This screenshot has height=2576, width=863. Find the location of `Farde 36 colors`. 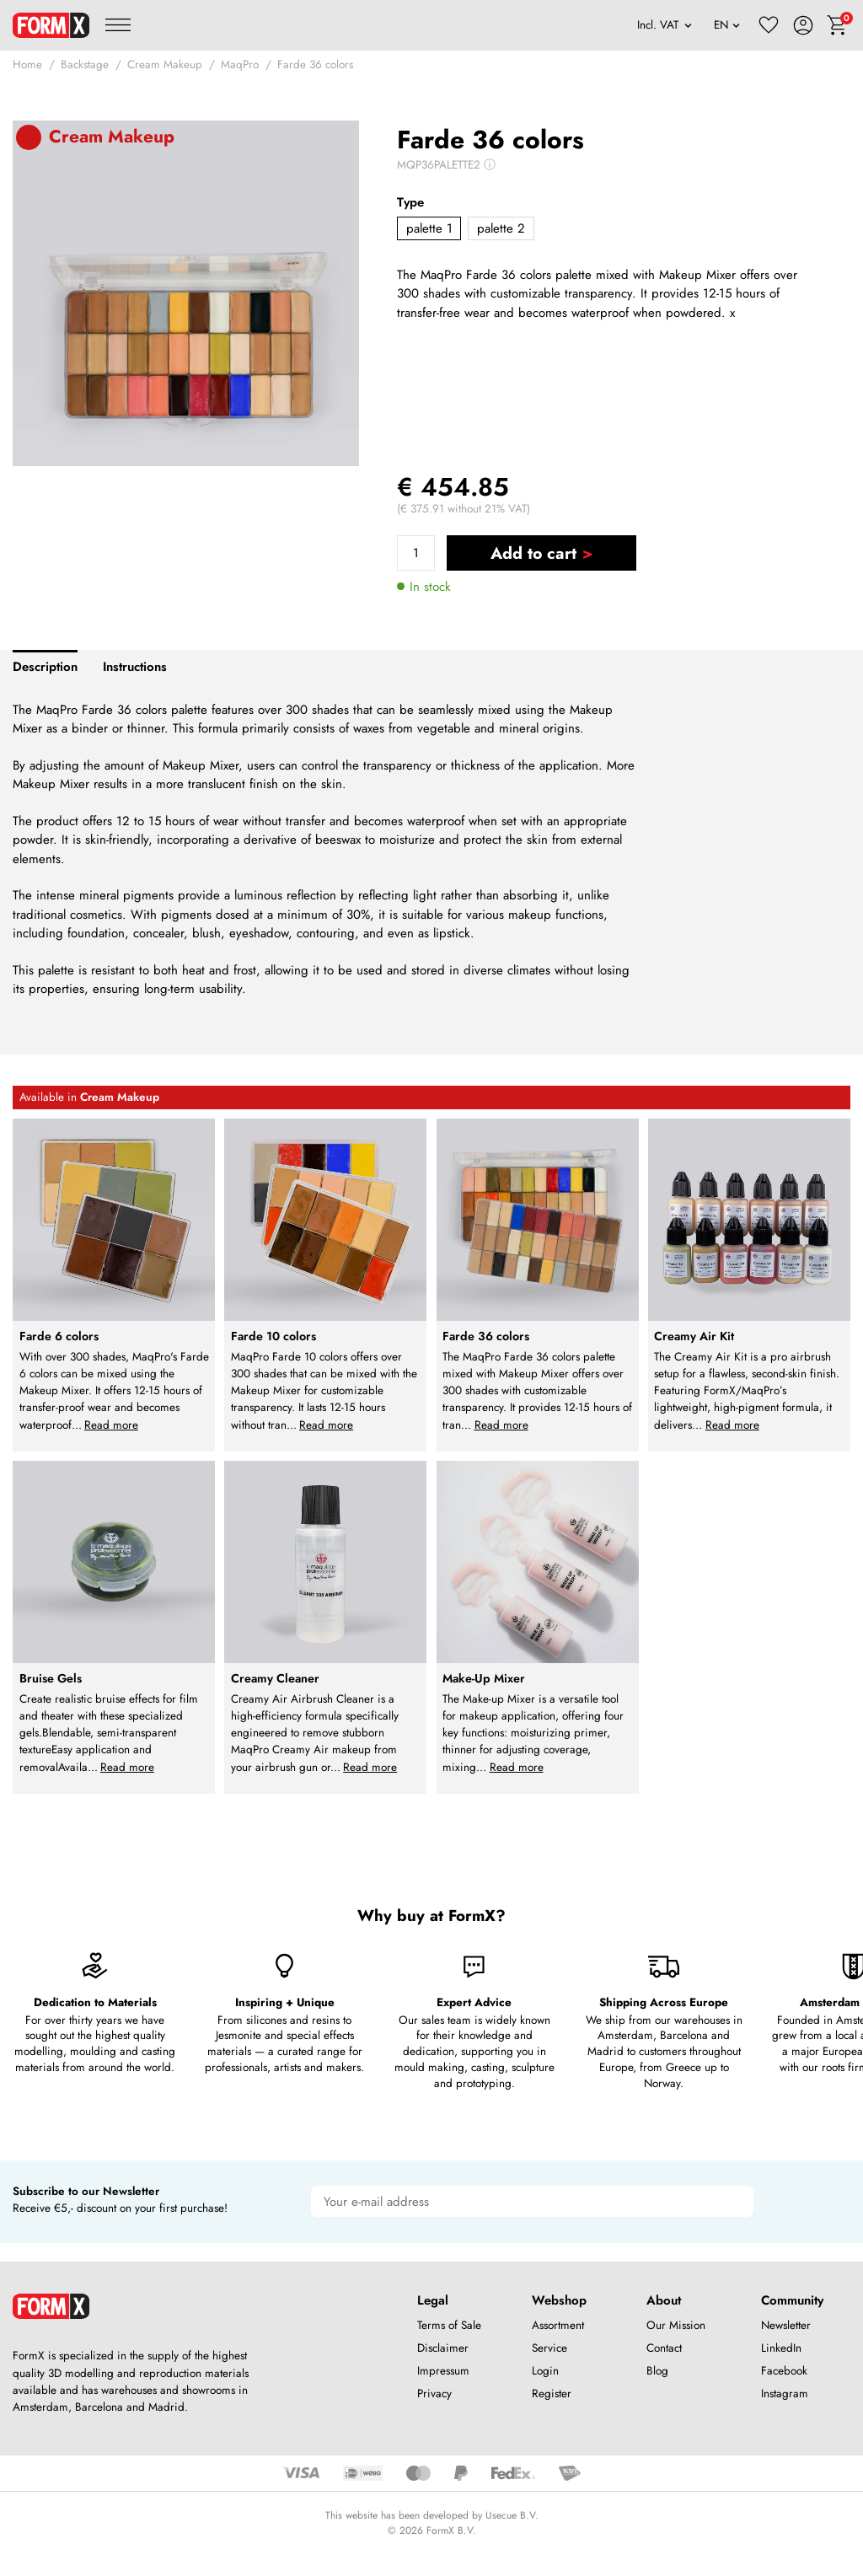

Farde 36 colors is located at coordinates (315, 64).